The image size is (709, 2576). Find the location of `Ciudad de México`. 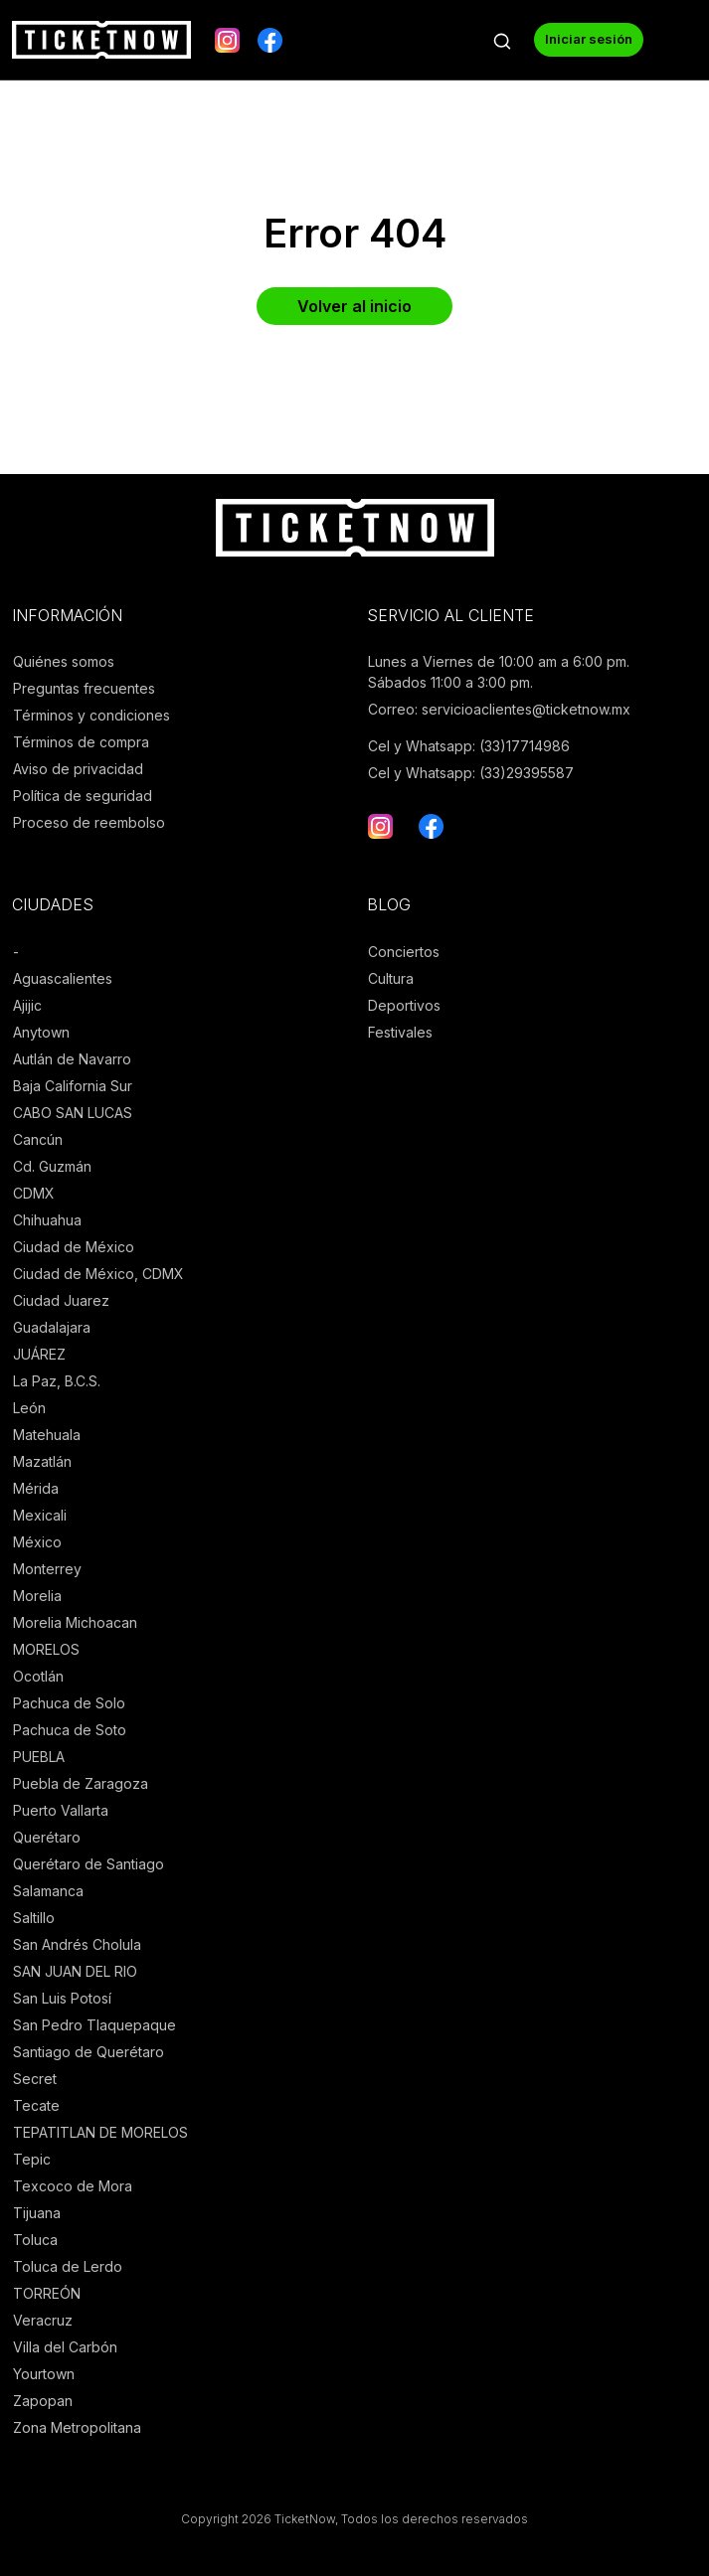

Ciudad de México is located at coordinates (73, 1246).